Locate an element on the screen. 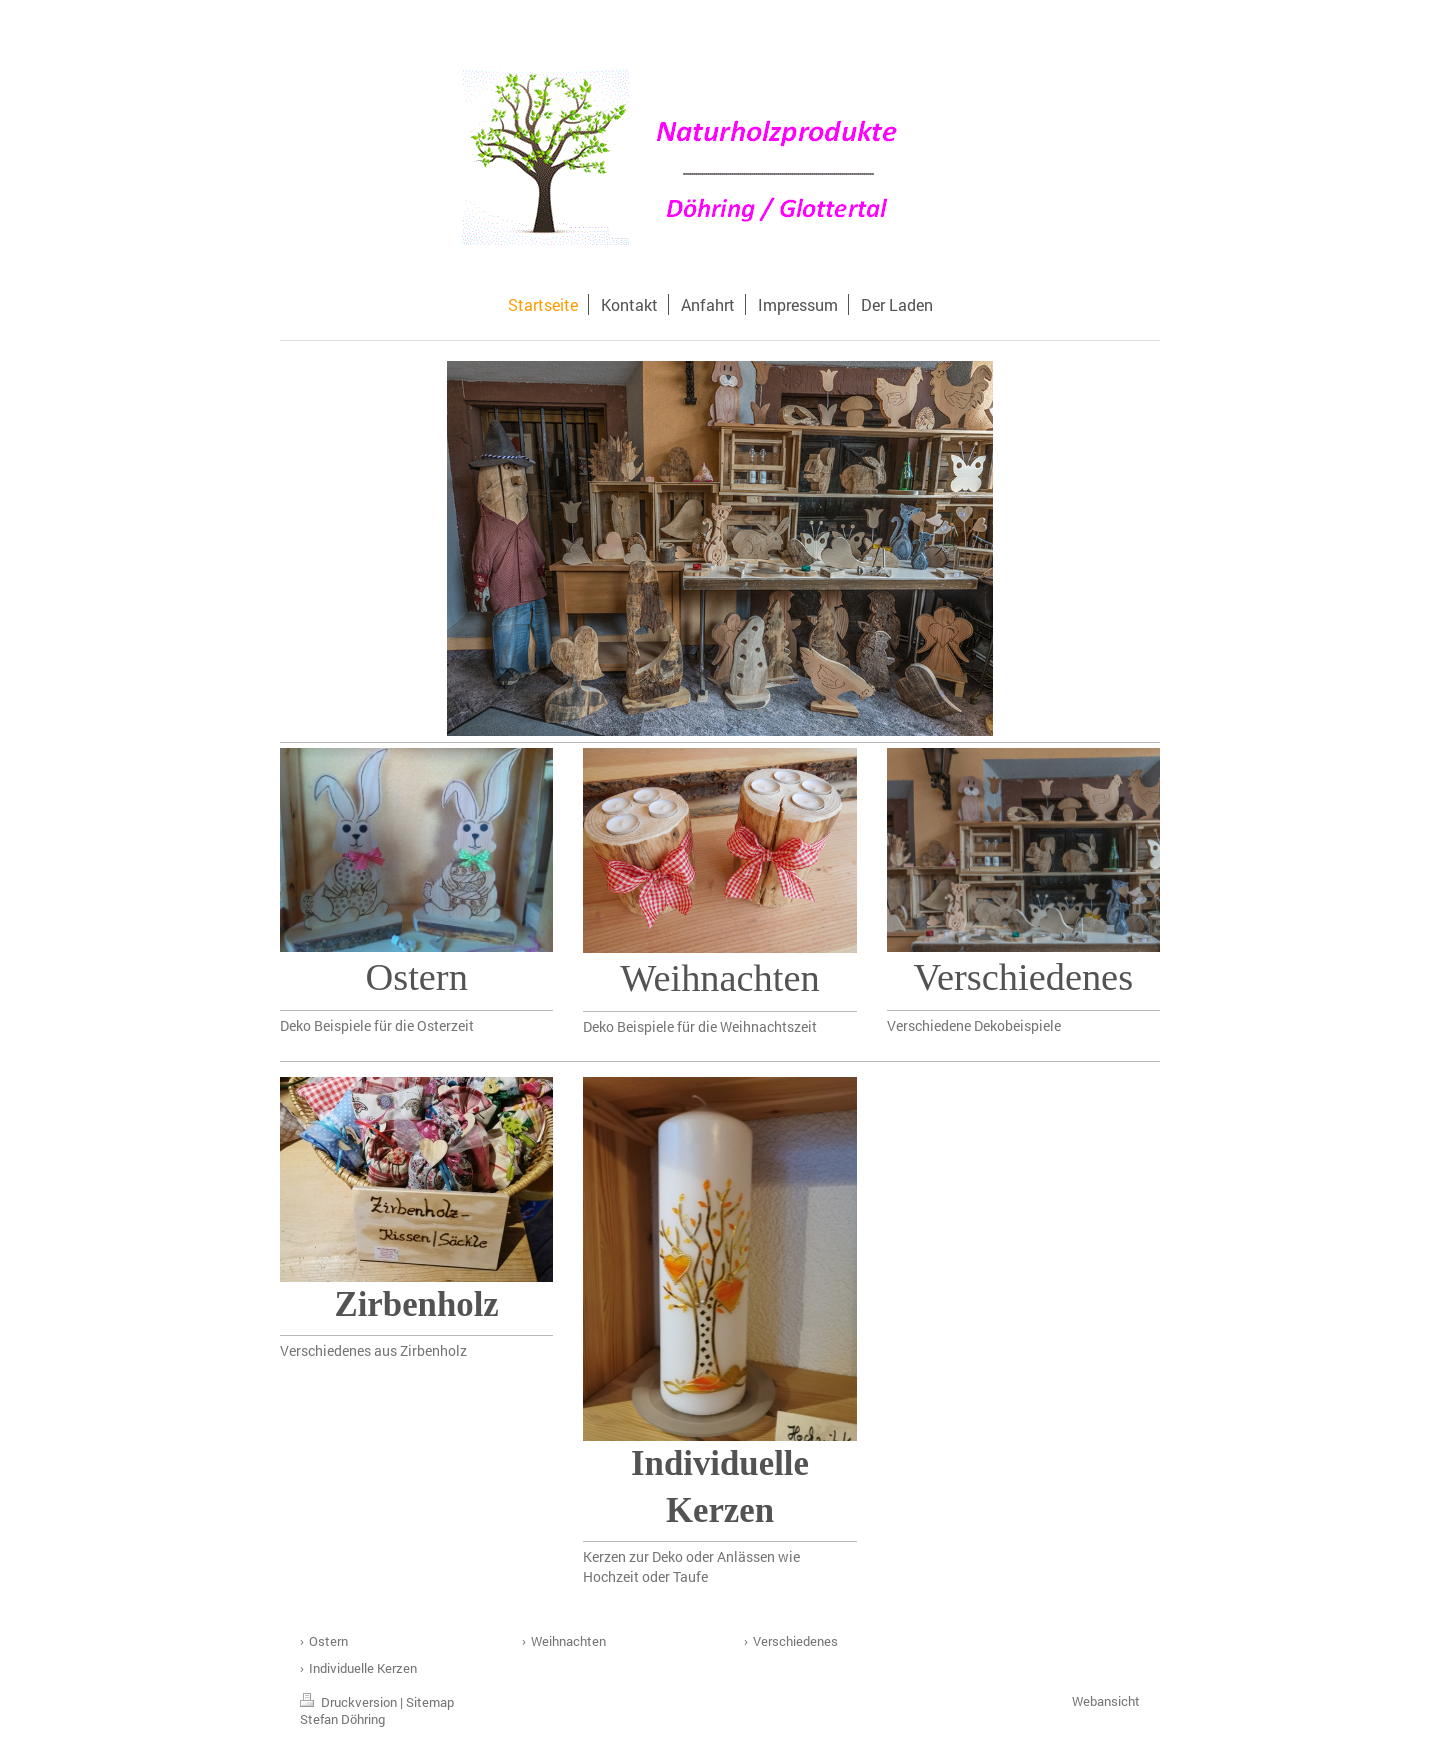 The width and height of the screenshot is (1440, 1749). Druckversion is located at coordinates (350, 1702).